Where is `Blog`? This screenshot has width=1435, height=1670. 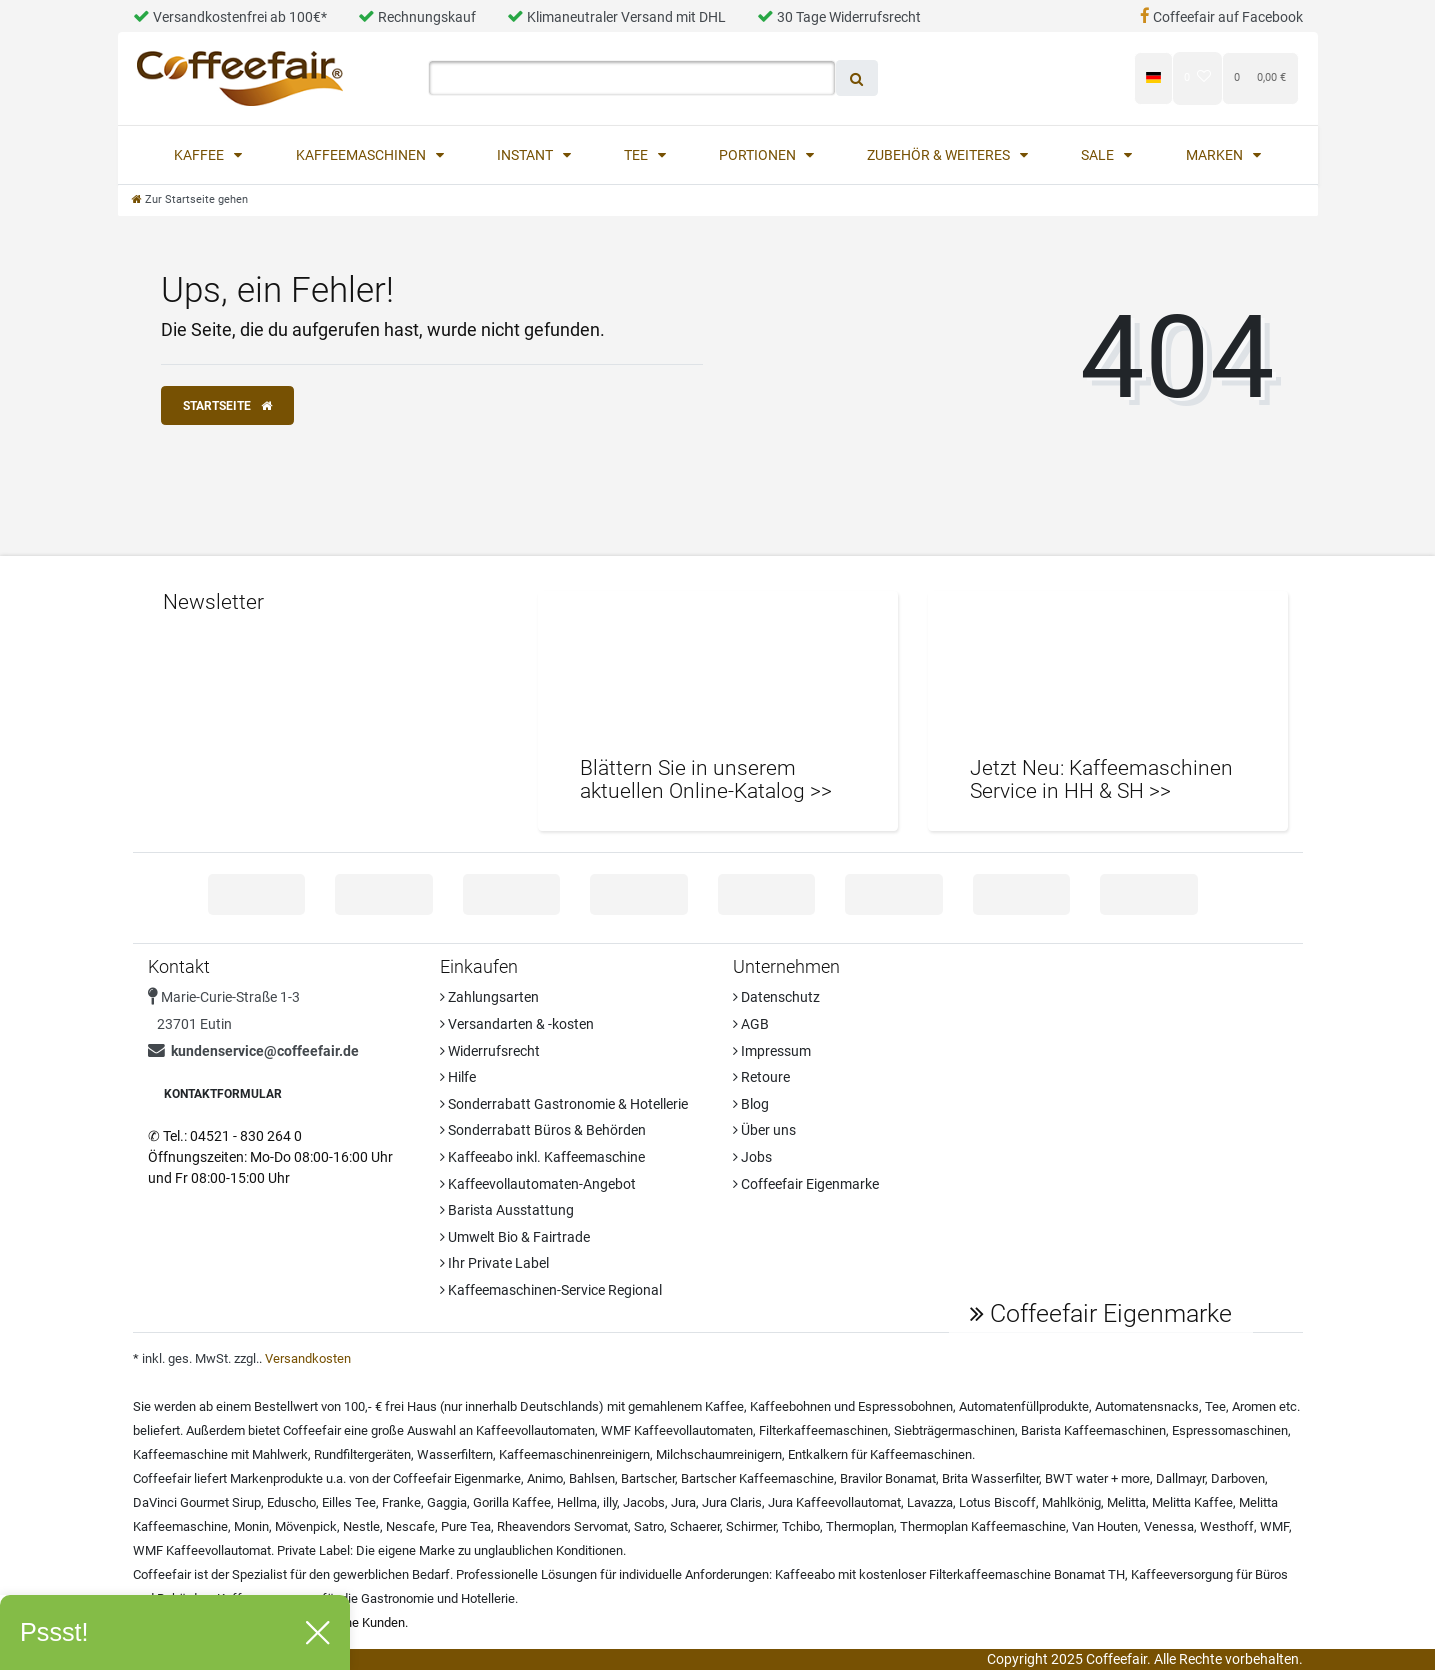
Blog is located at coordinates (751, 1104).